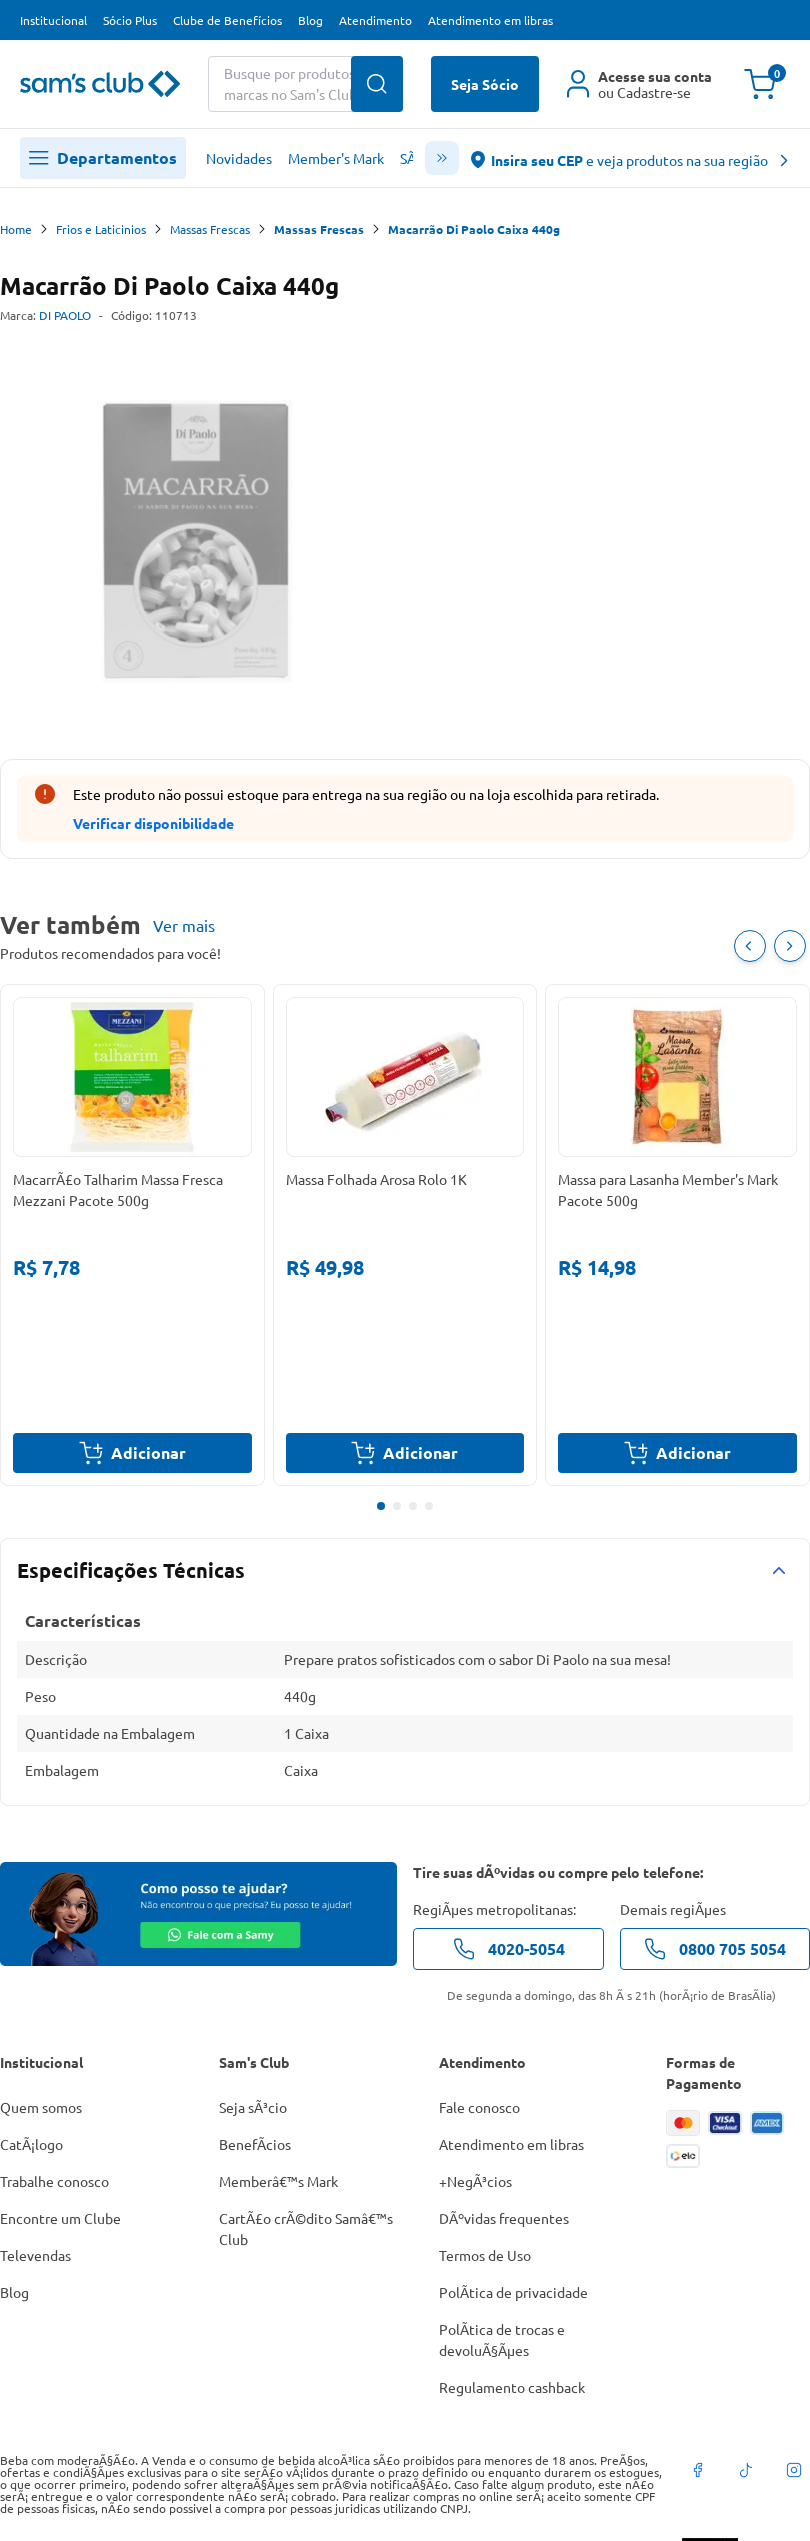  What do you see at coordinates (35, 2255) in the screenshot?
I see `Televendas` at bounding box center [35, 2255].